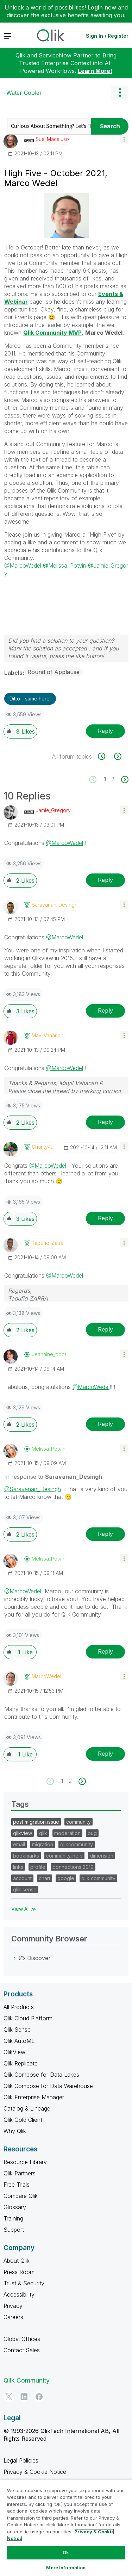  Describe the element at coordinates (9, 2396) in the screenshot. I see `[Twitter]` at that location.